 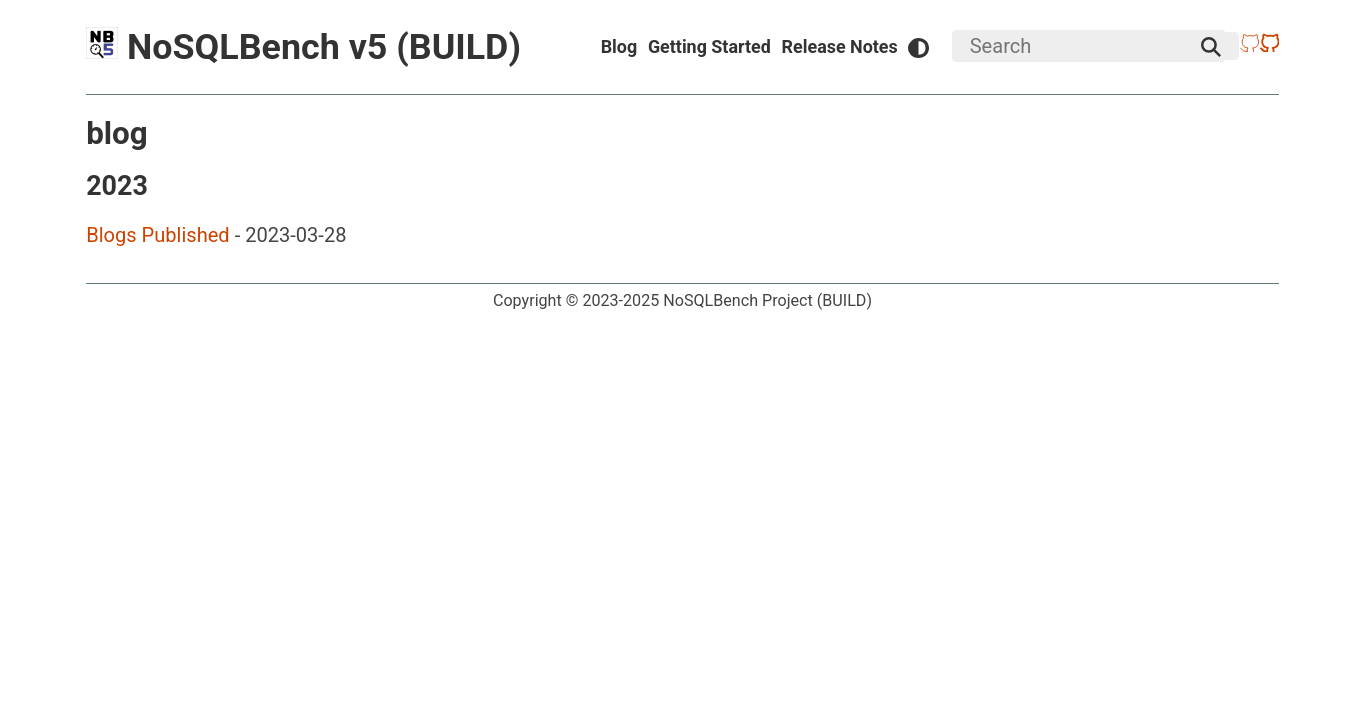 I want to click on Release Notes, so click(x=840, y=46).